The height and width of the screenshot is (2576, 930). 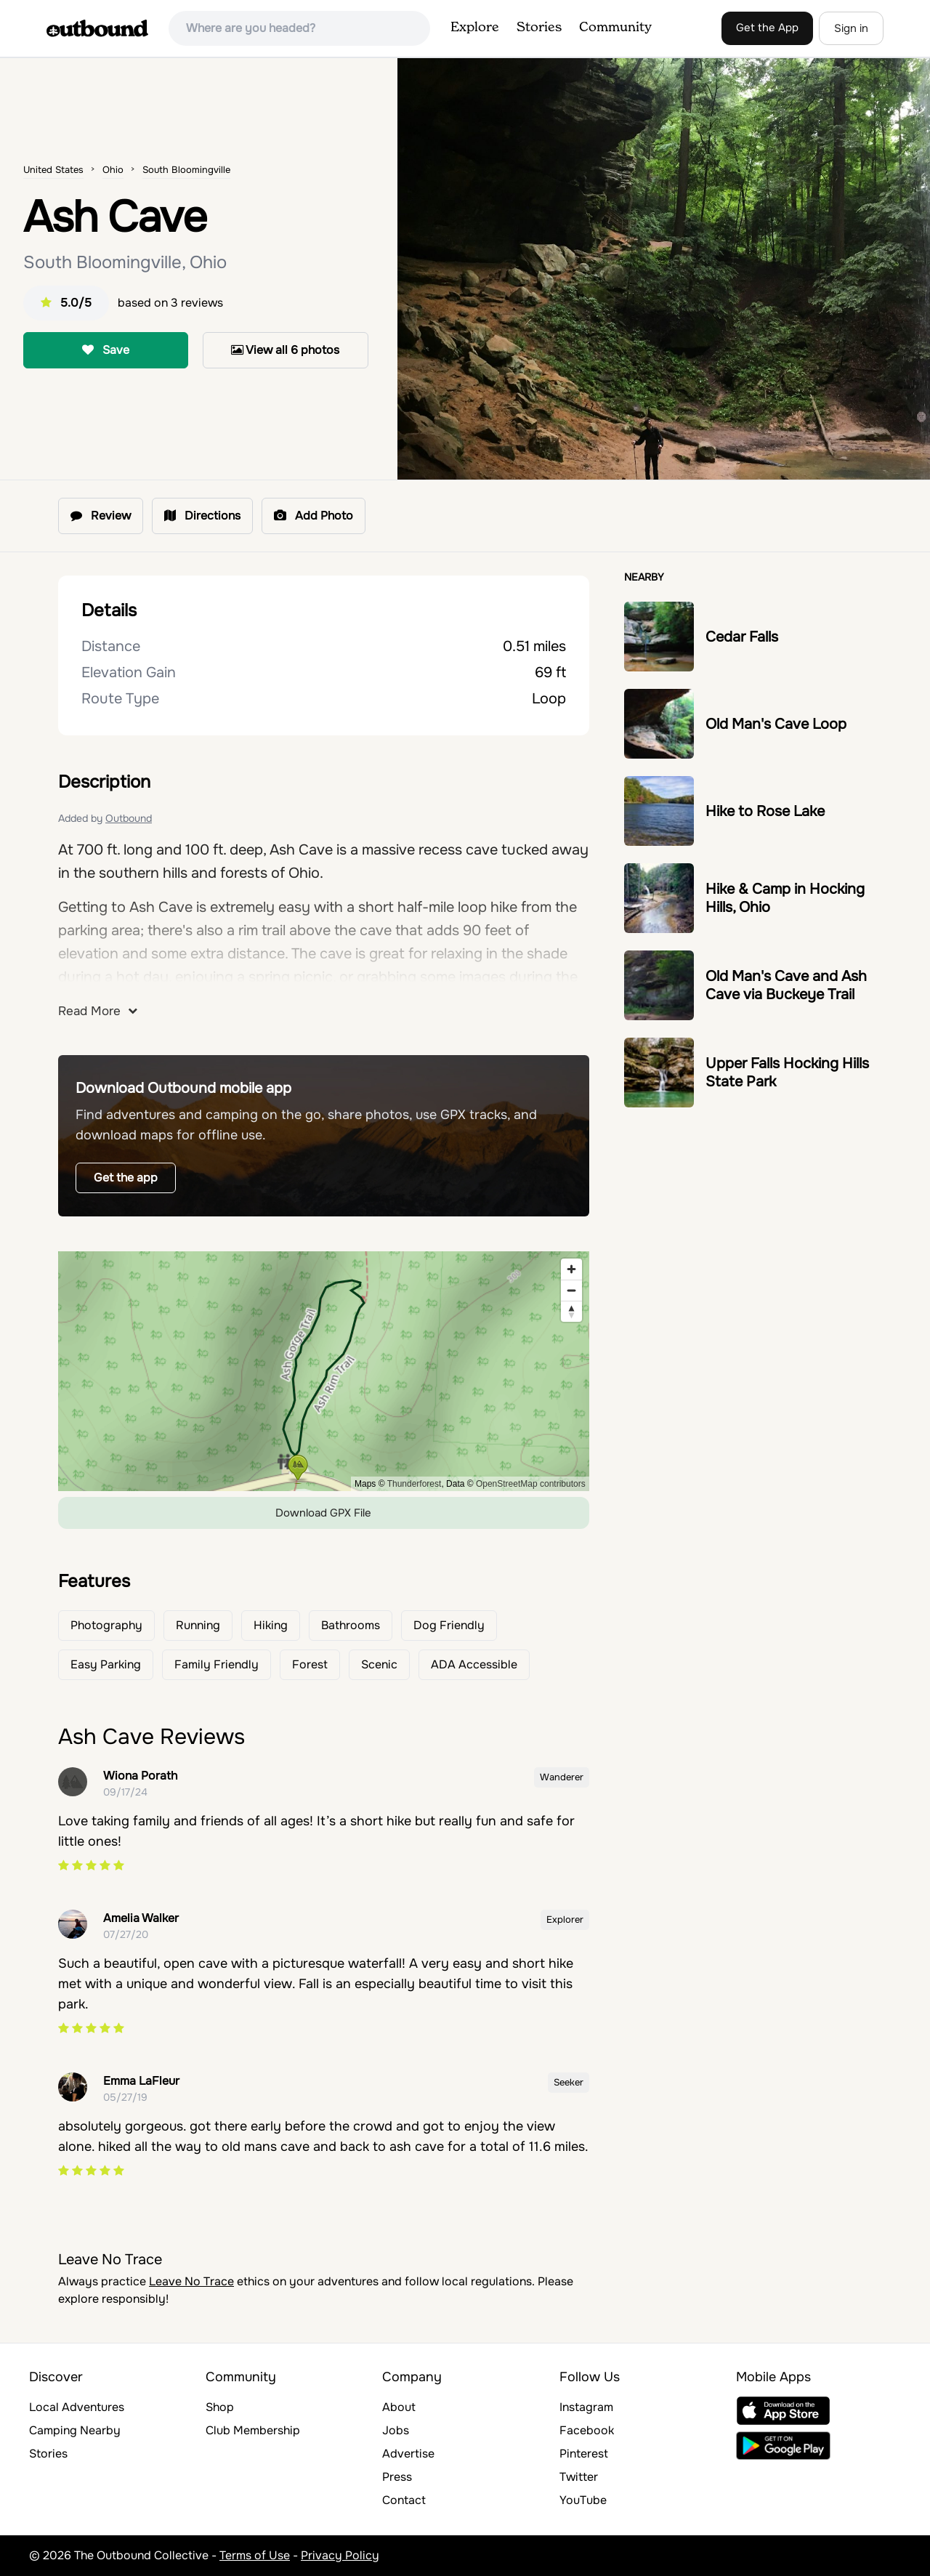 What do you see at coordinates (191, 2281) in the screenshot?
I see `Leave No Trace` at bounding box center [191, 2281].